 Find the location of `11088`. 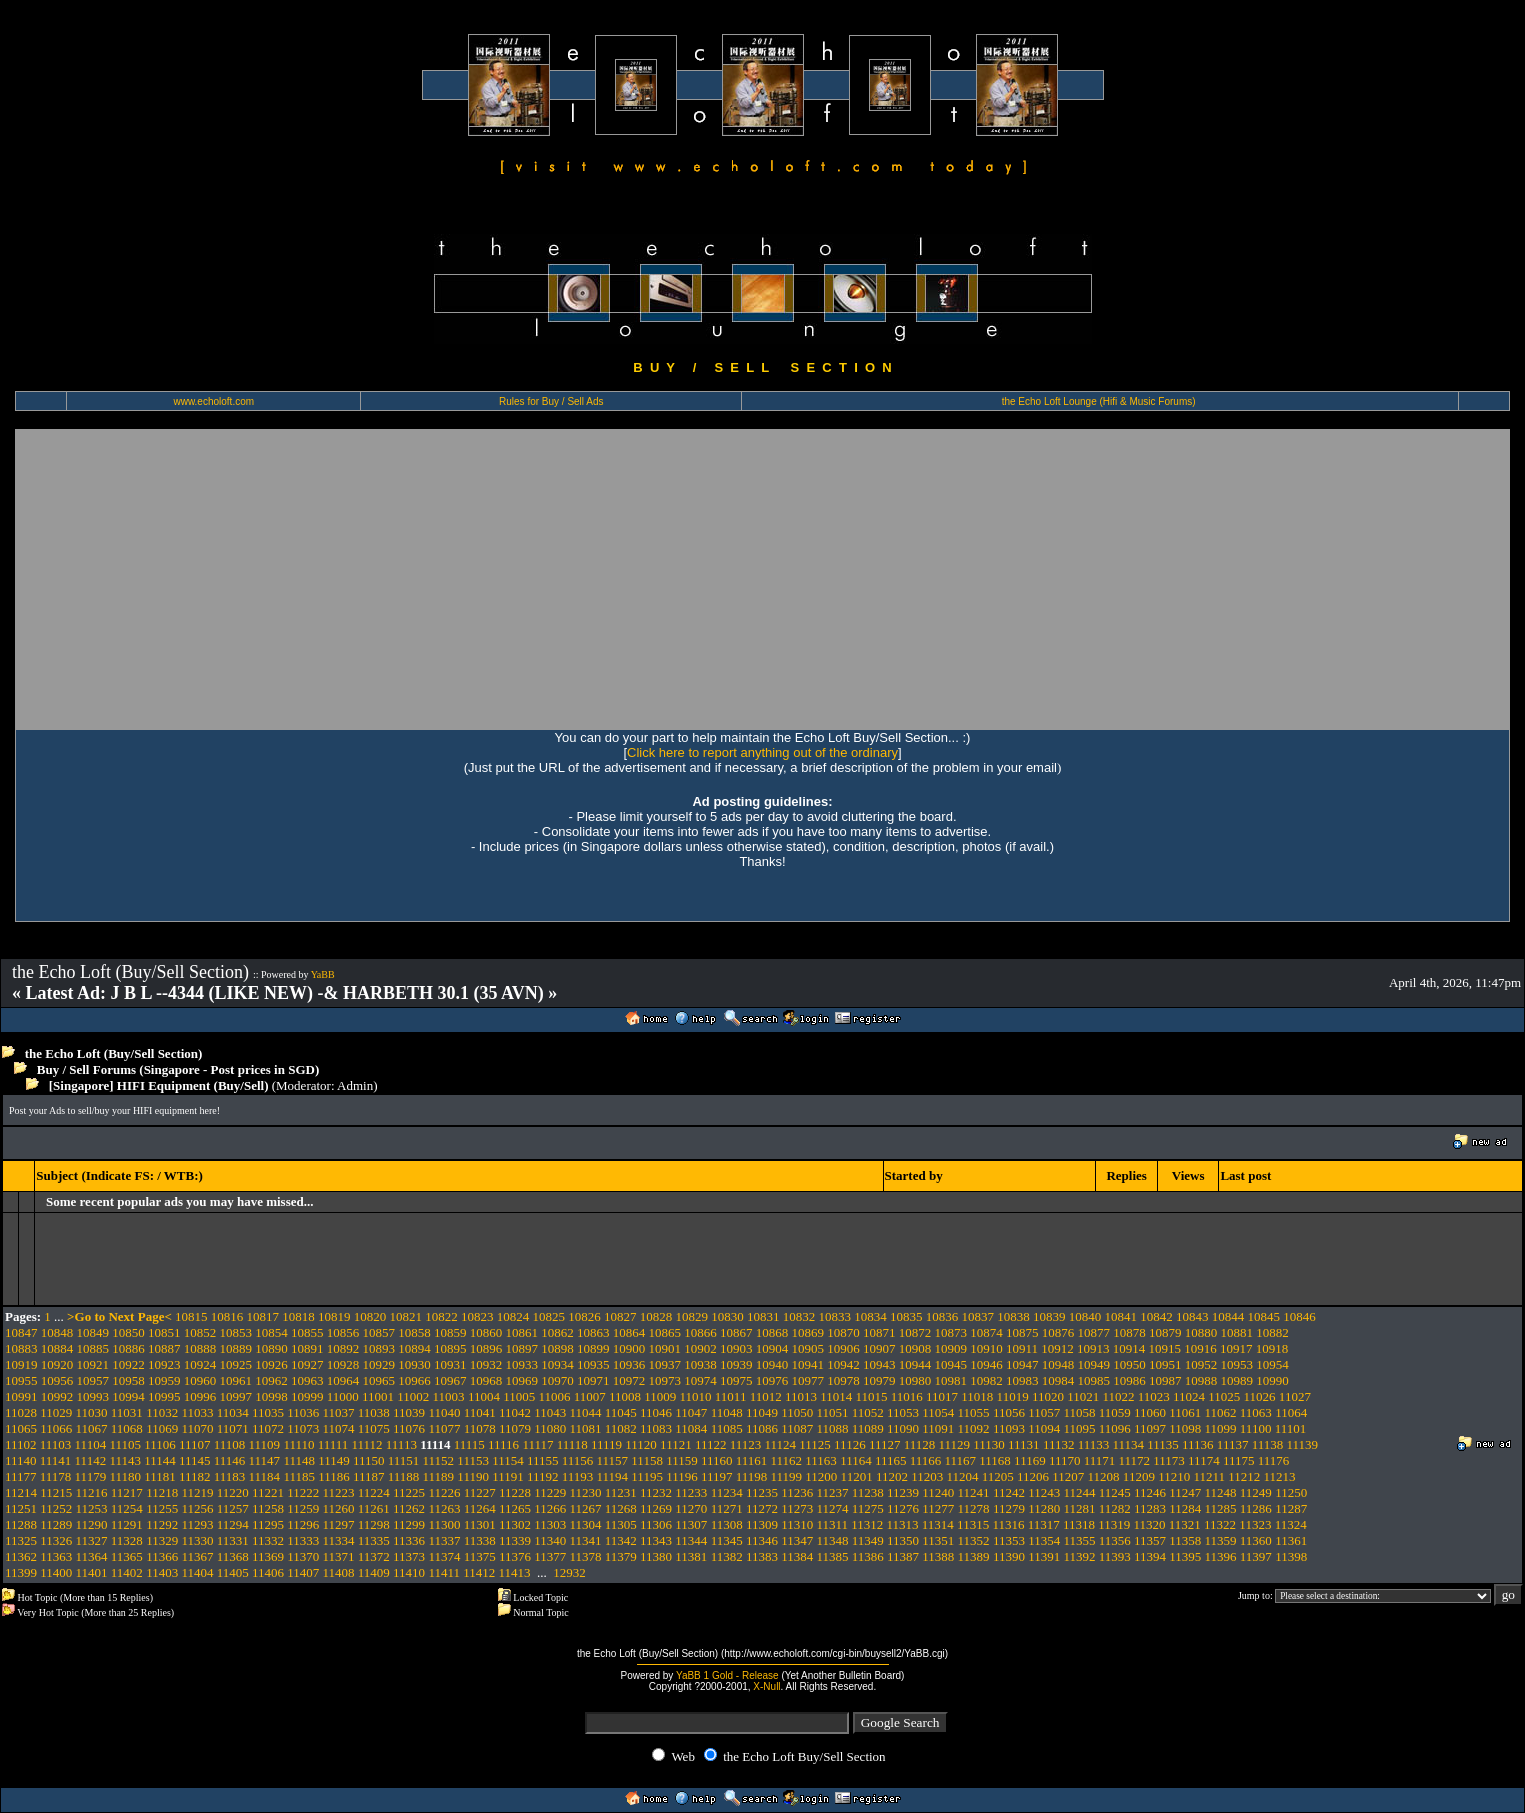

11088 is located at coordinates (832, 1428).